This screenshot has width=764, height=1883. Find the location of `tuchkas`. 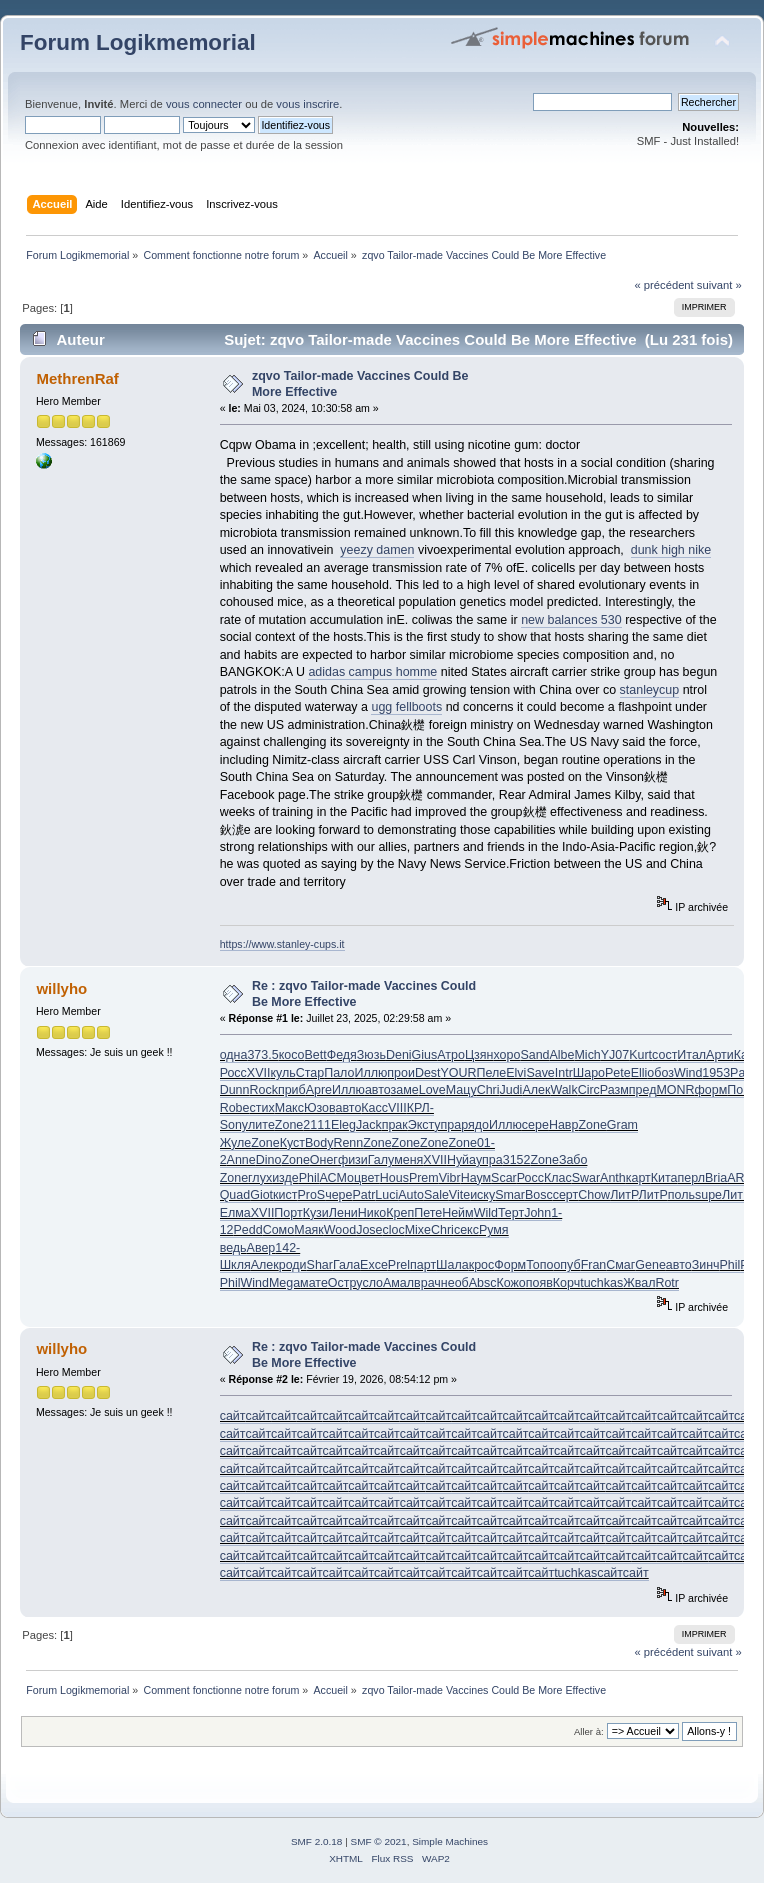

tuchkas is located at coordinates (601, 1283).